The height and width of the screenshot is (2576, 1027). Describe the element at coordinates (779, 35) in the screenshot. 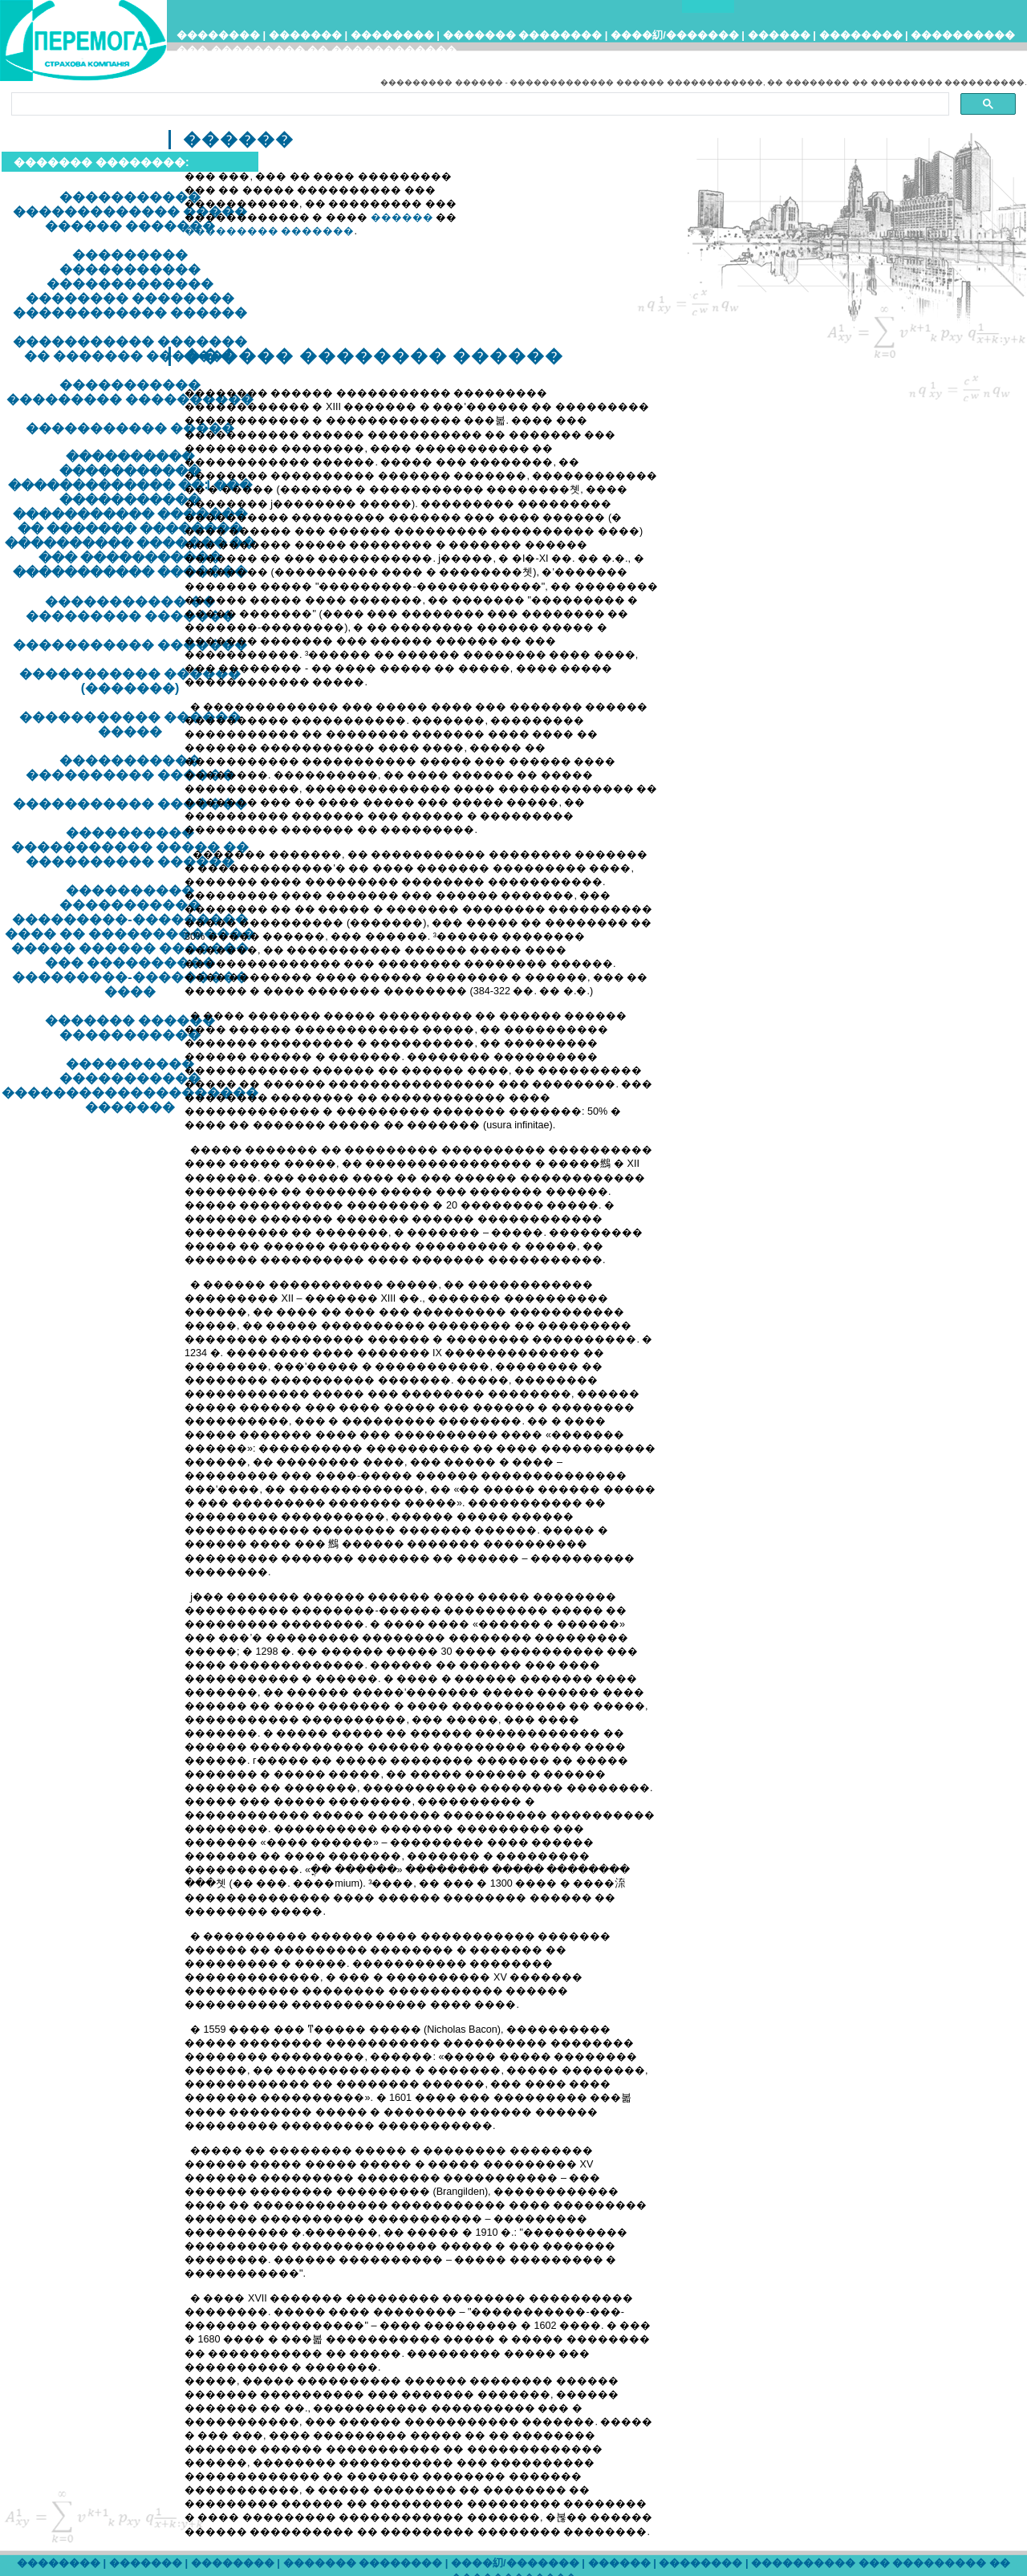

I see `������` at that location.